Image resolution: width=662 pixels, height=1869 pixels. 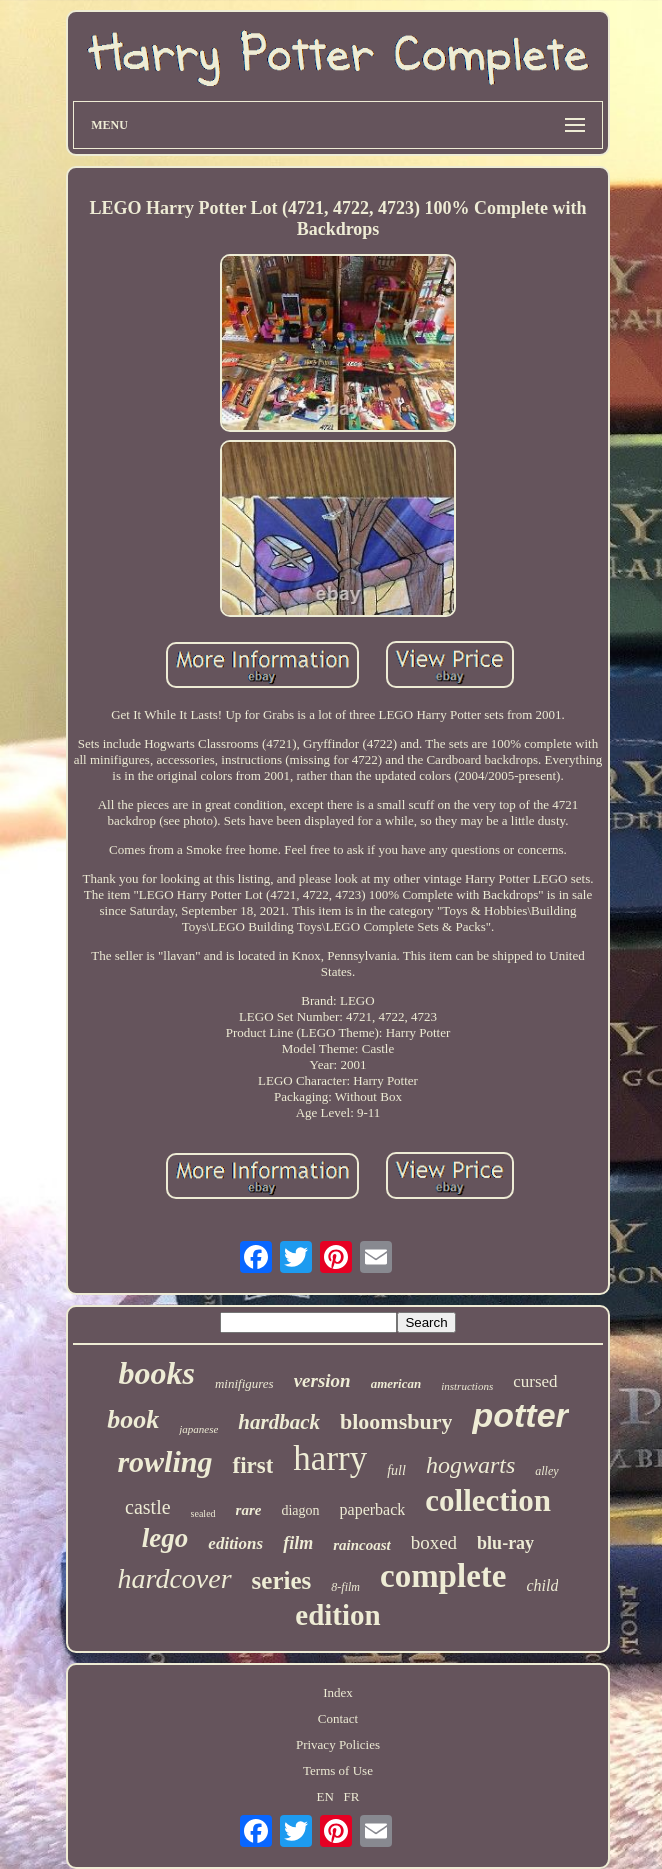 I want to click on collection, so click(x=488, y=1500).